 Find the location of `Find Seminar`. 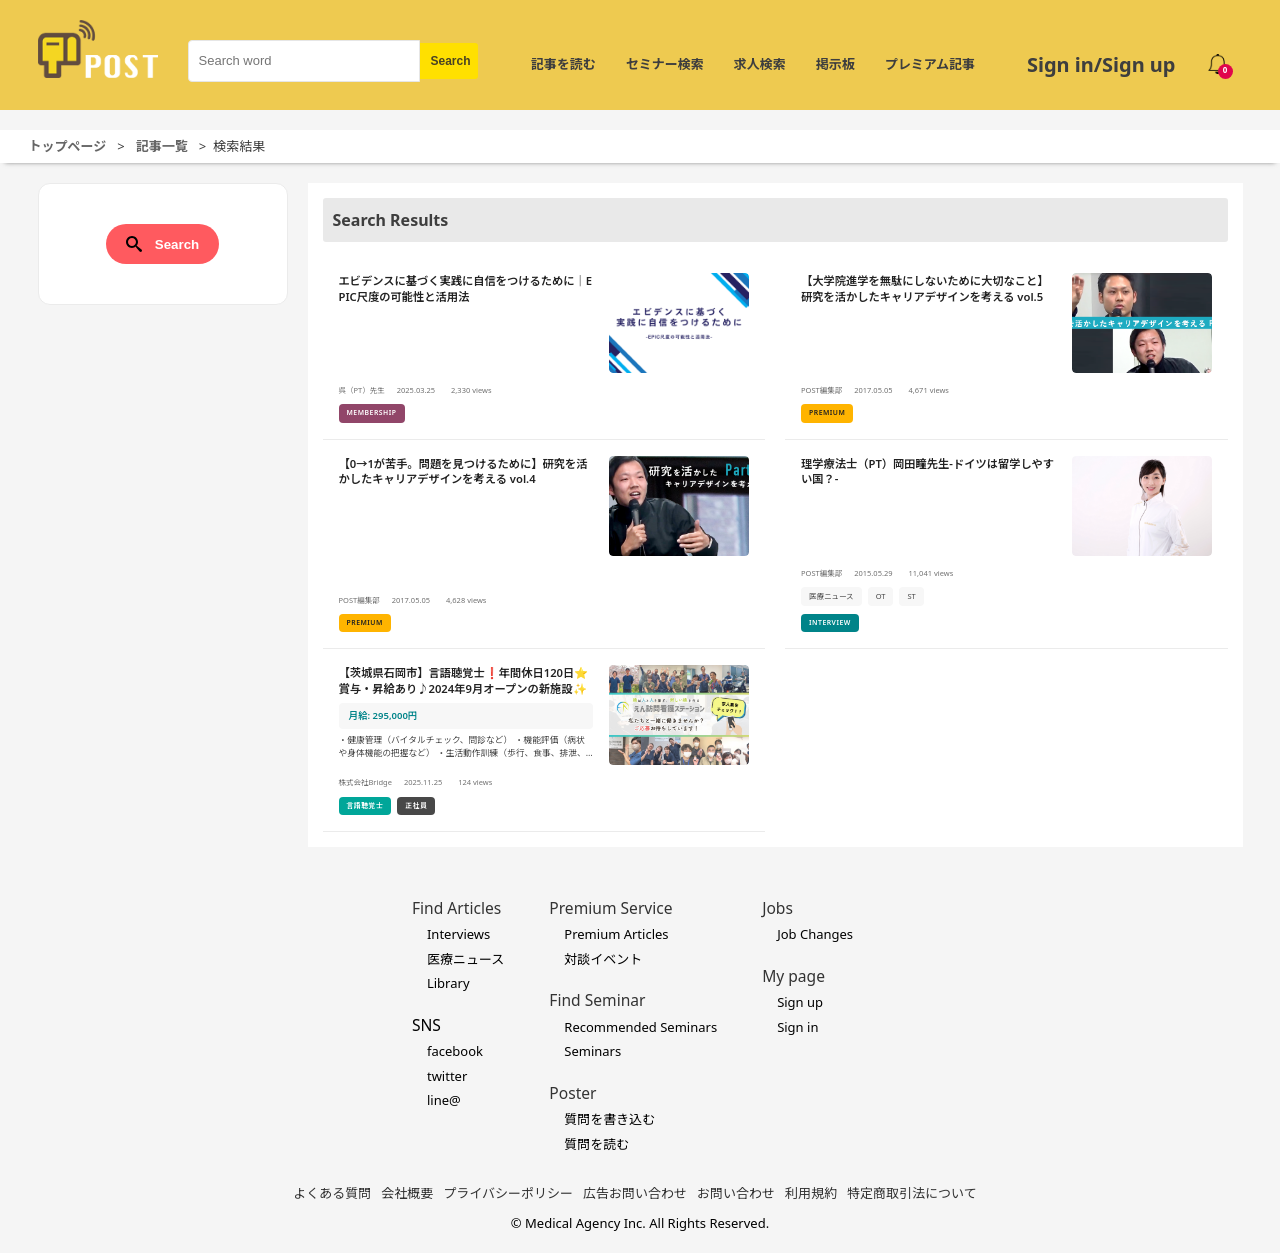

Find Seminar is located at coordinates (597, 1000).